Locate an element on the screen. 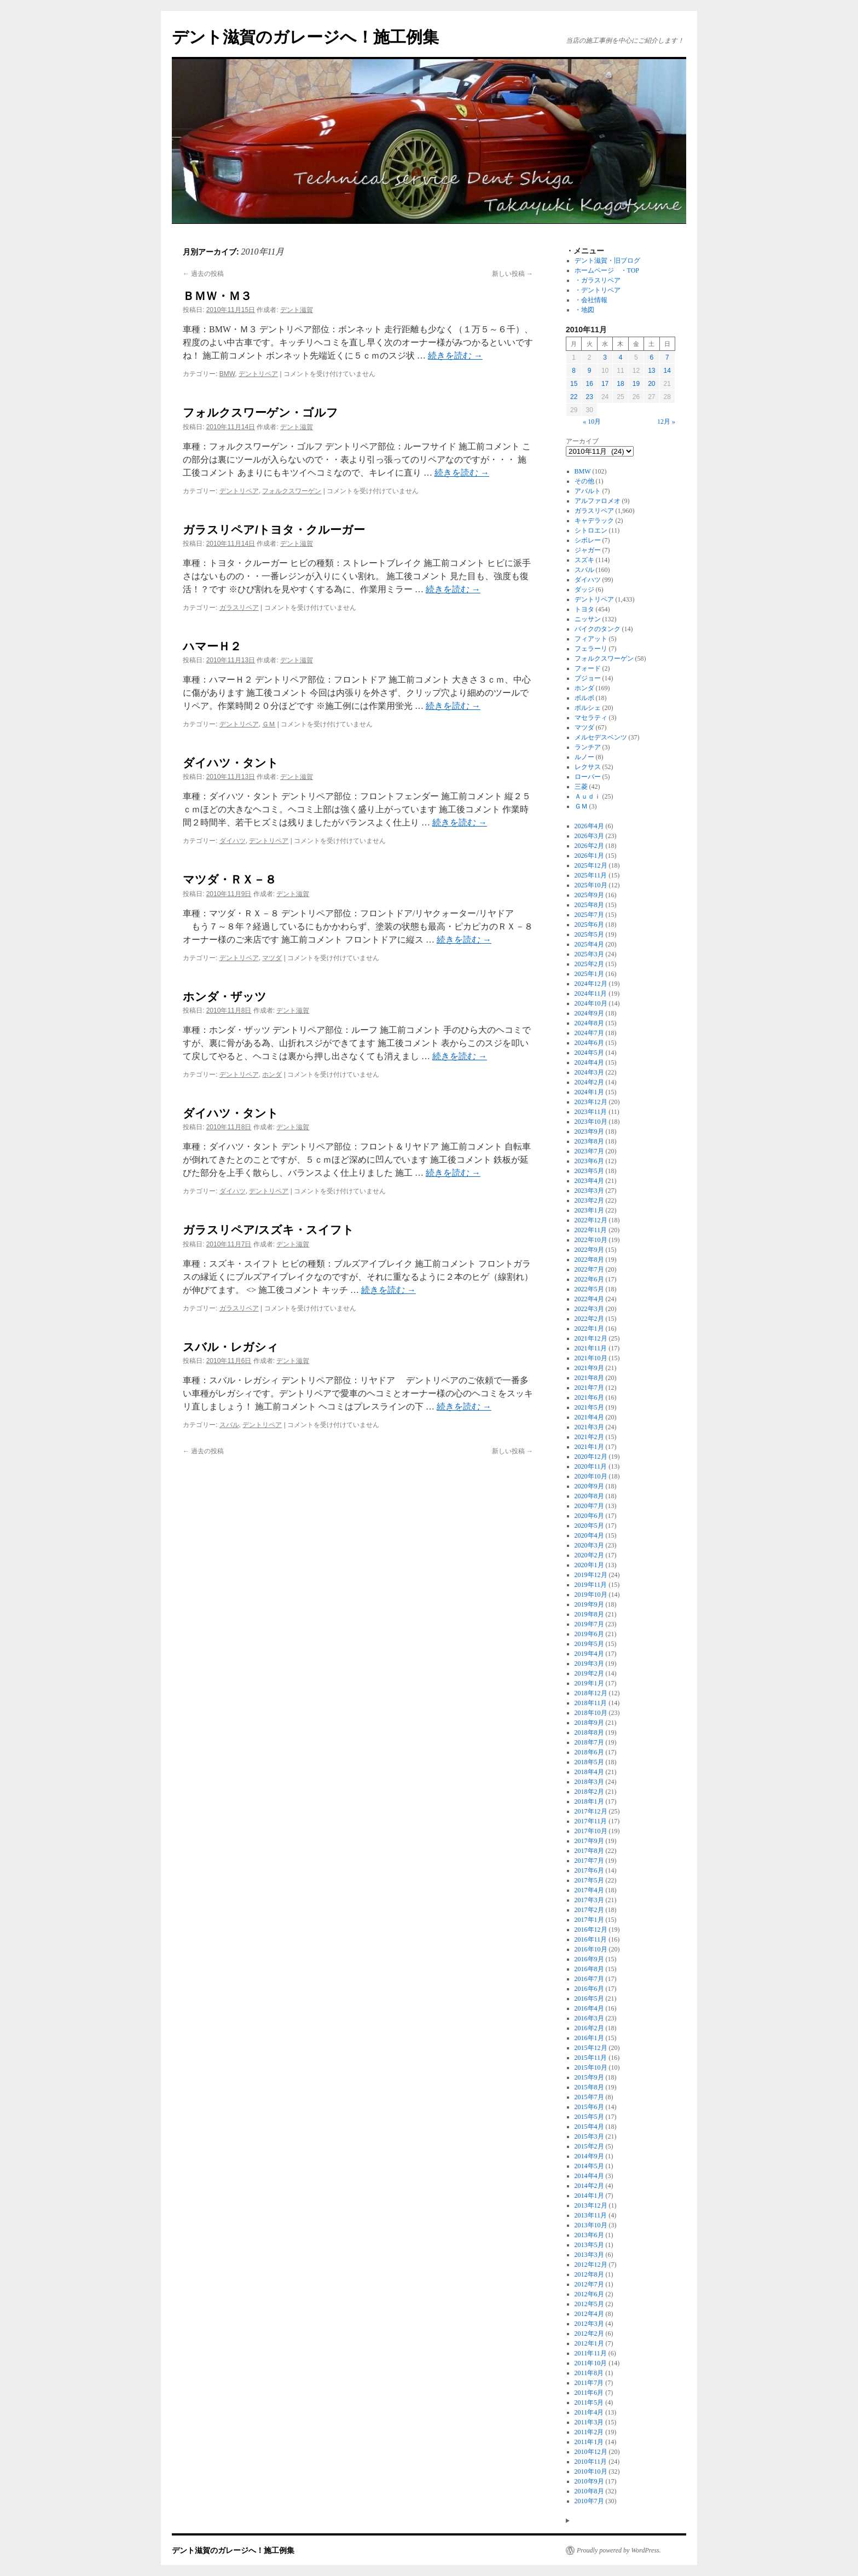 The height and width of the screenshot is (2576, 858). 2017年5月 is located at coordinates (589, 1880).